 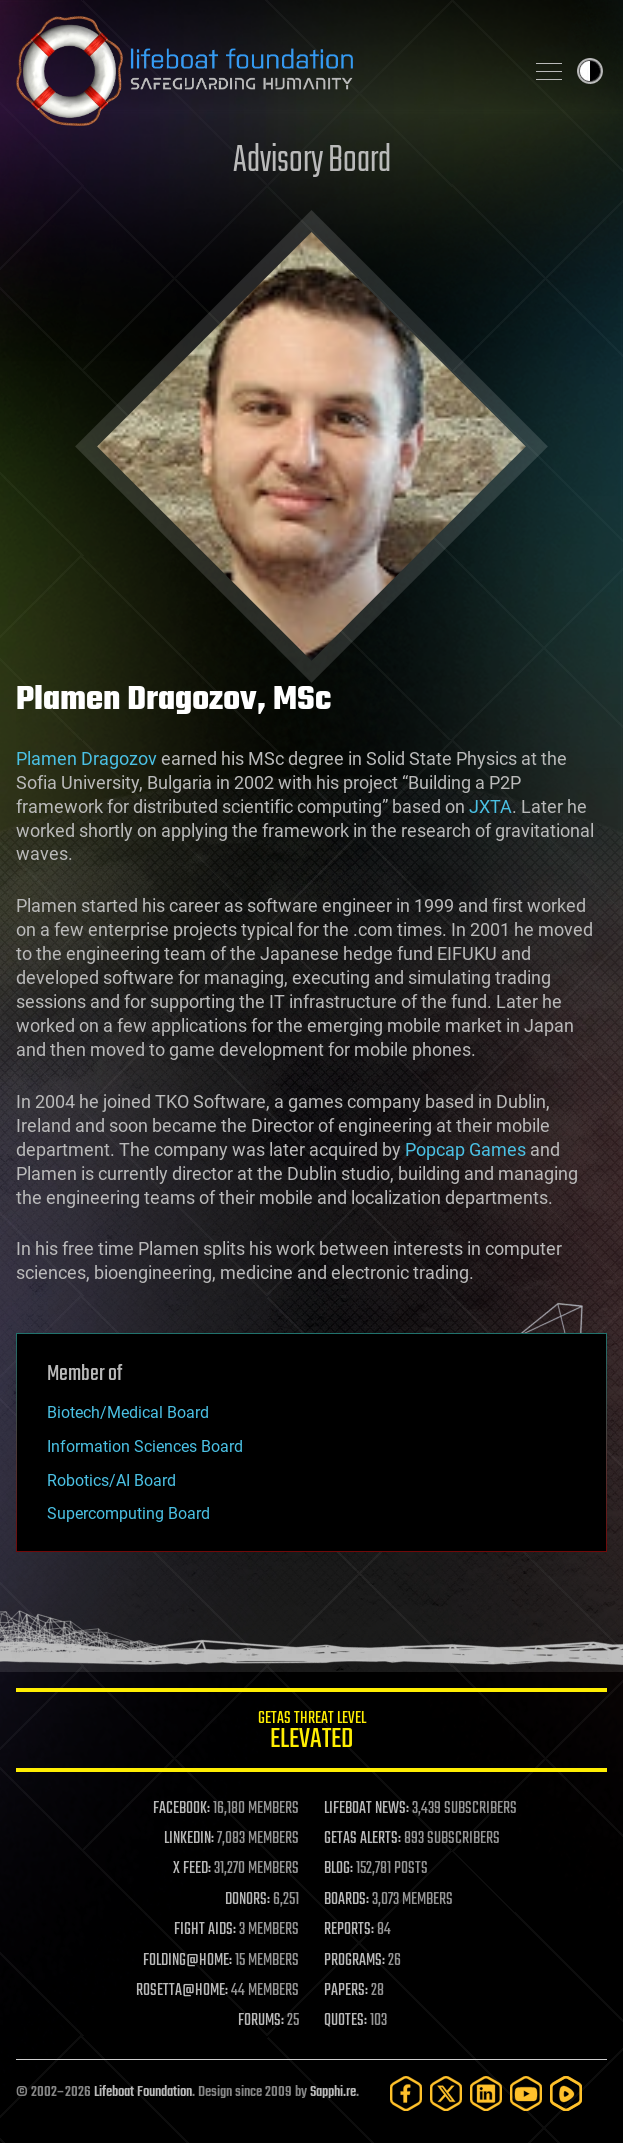 I want to click on [Facebook], so click(x=406, y=2093).